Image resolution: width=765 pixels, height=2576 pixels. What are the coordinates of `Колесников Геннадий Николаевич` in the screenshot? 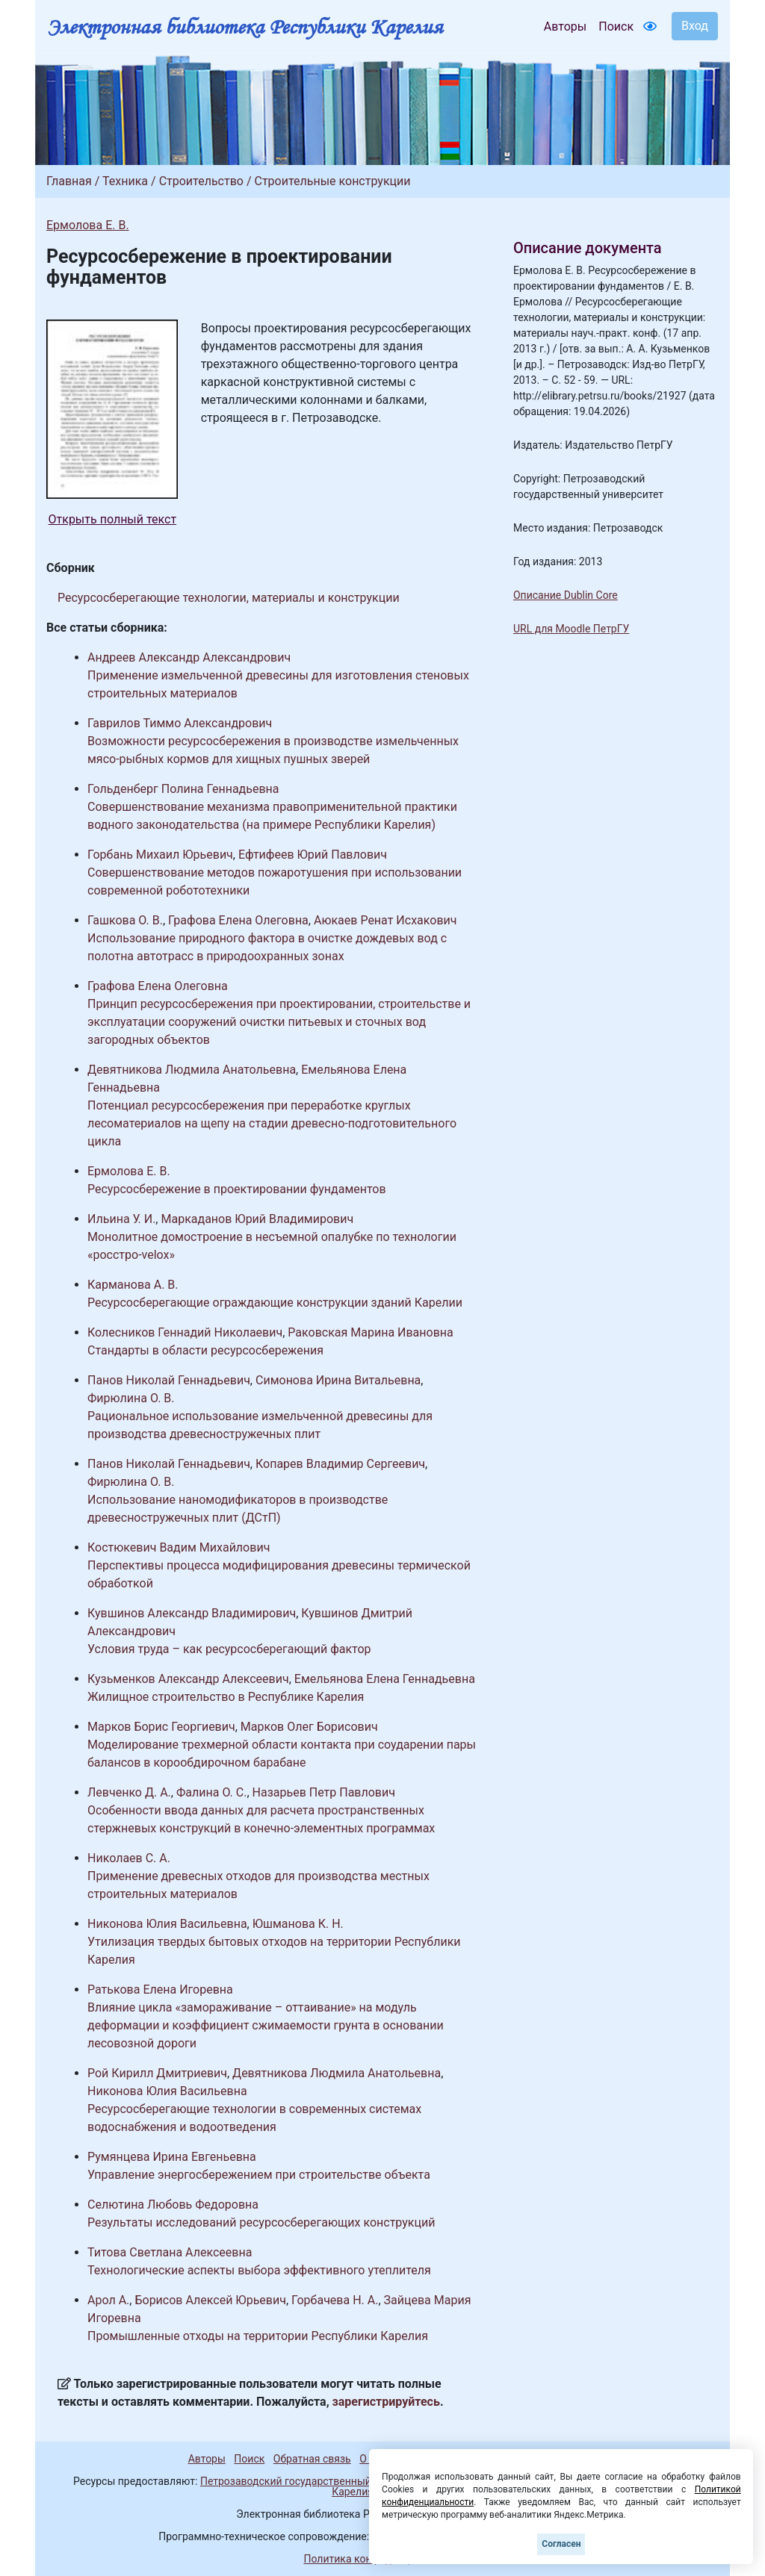 It's located at (184, 1332).